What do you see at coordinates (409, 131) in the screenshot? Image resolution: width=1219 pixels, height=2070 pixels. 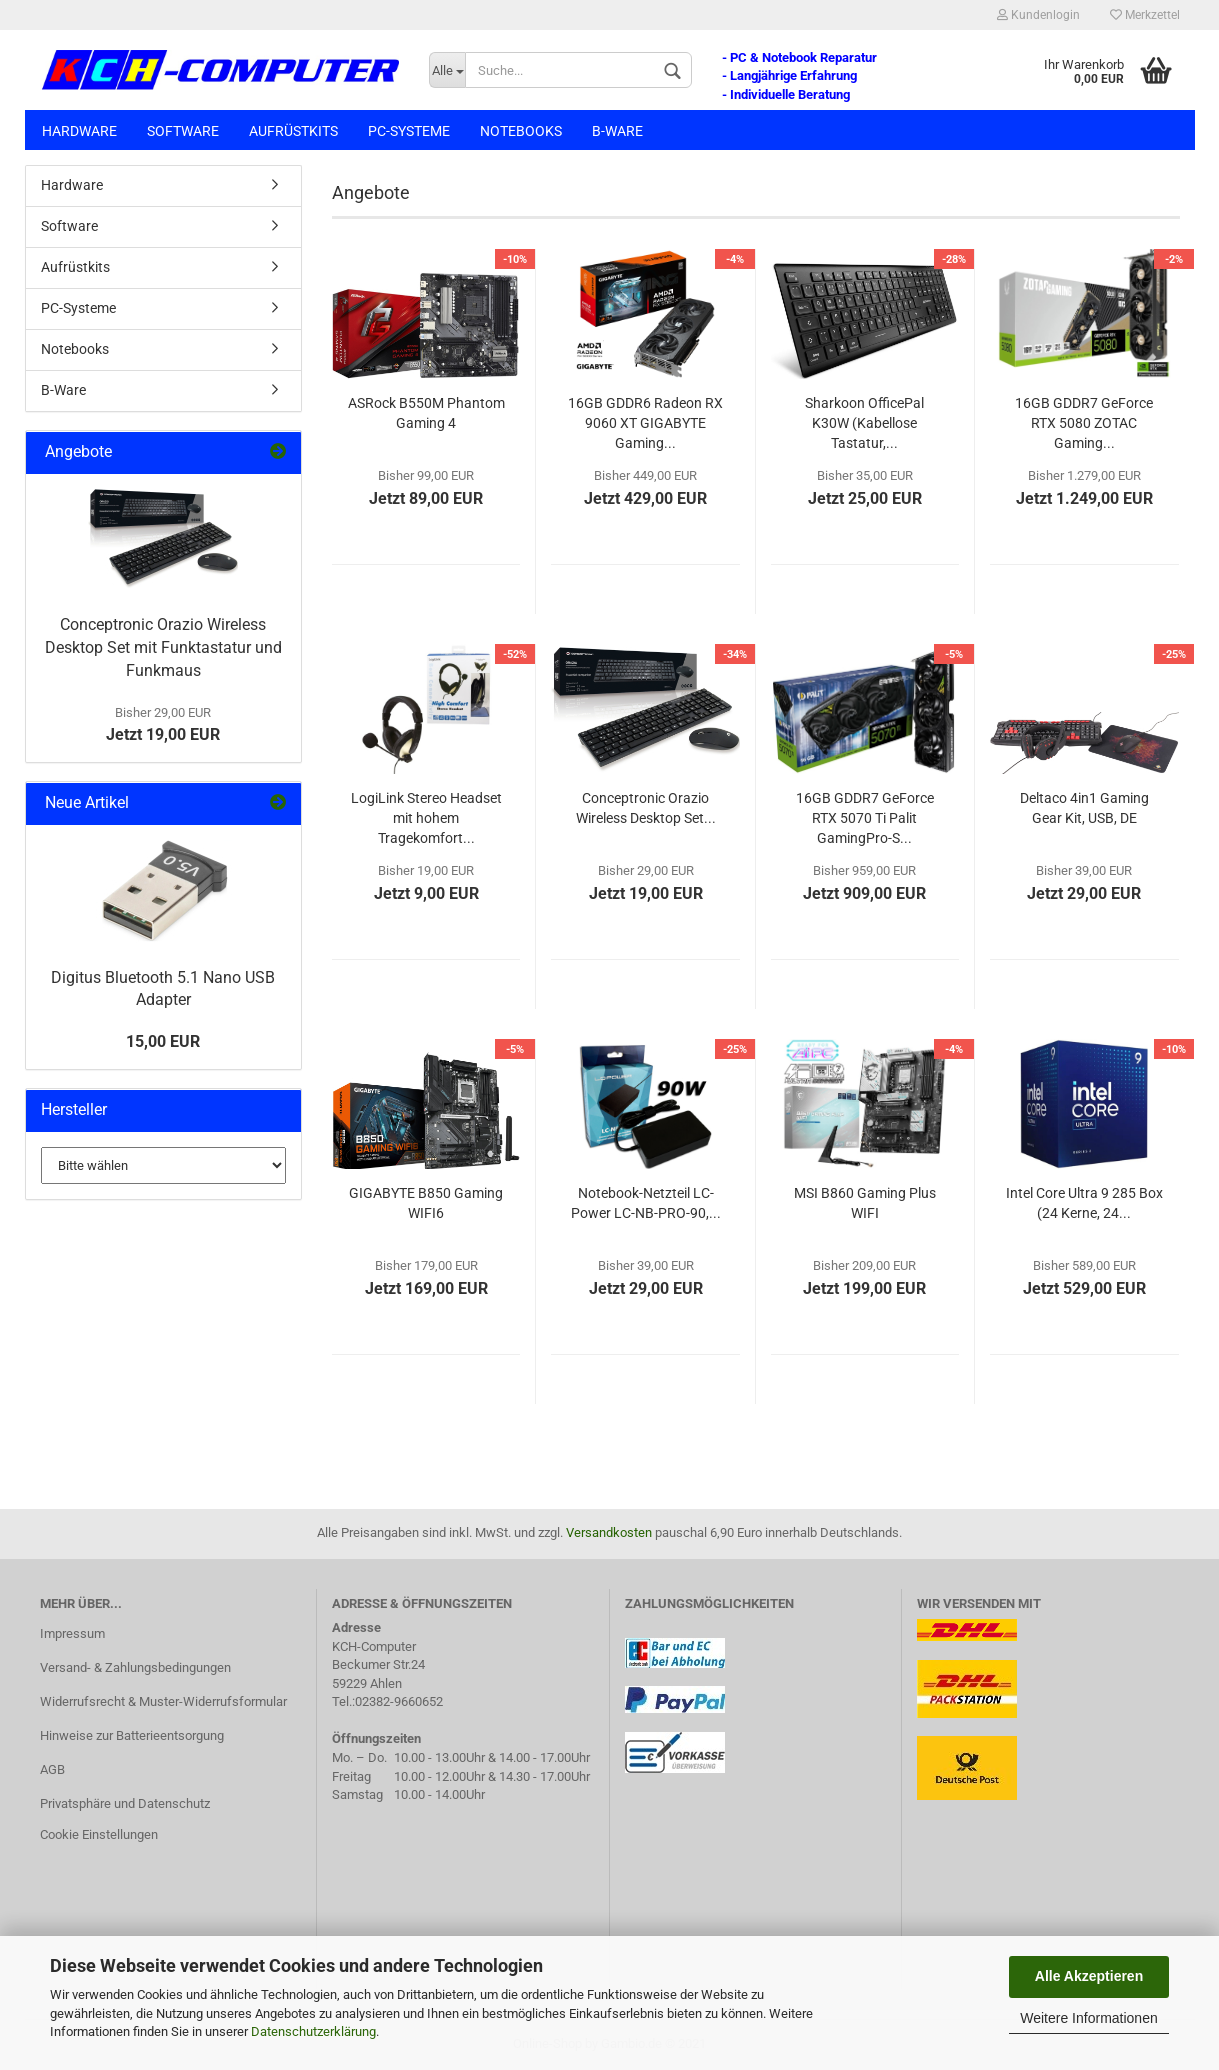 I see `PC-Systeme` at bounding box center [409, 131].